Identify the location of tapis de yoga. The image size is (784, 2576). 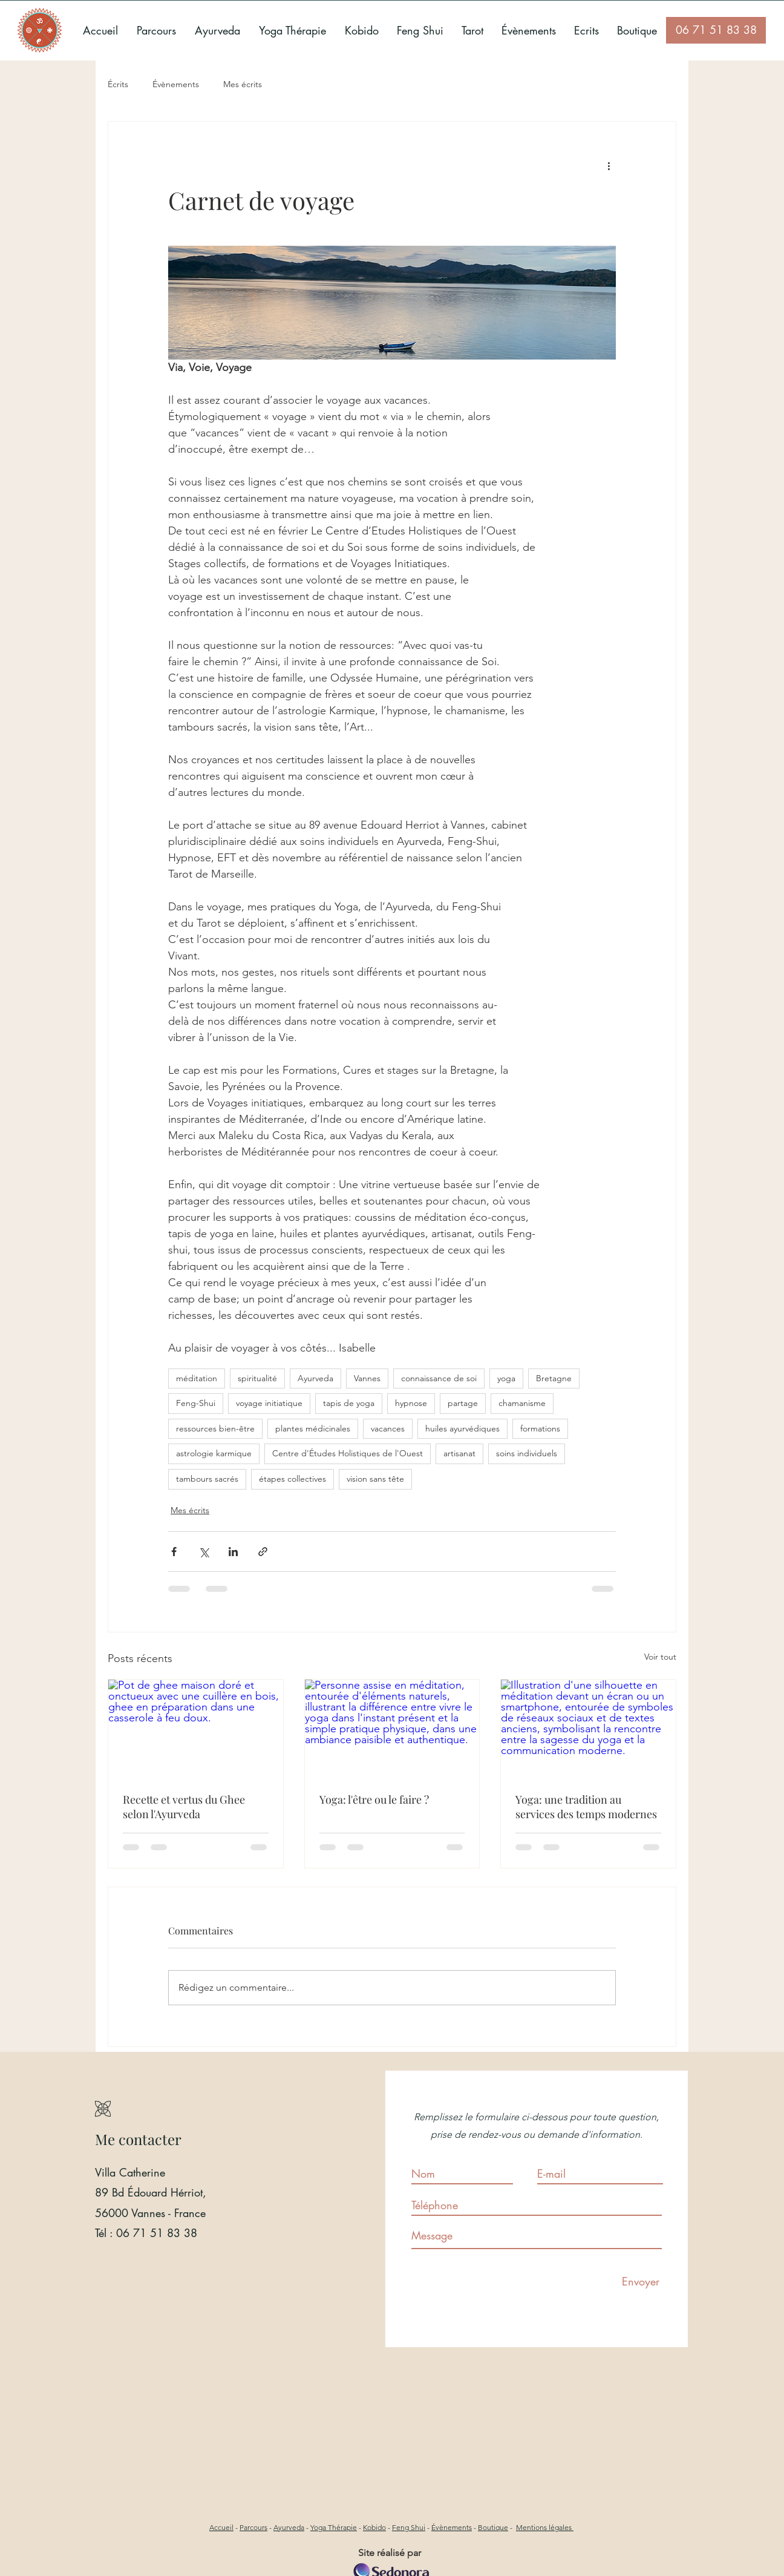
(348, 1403).